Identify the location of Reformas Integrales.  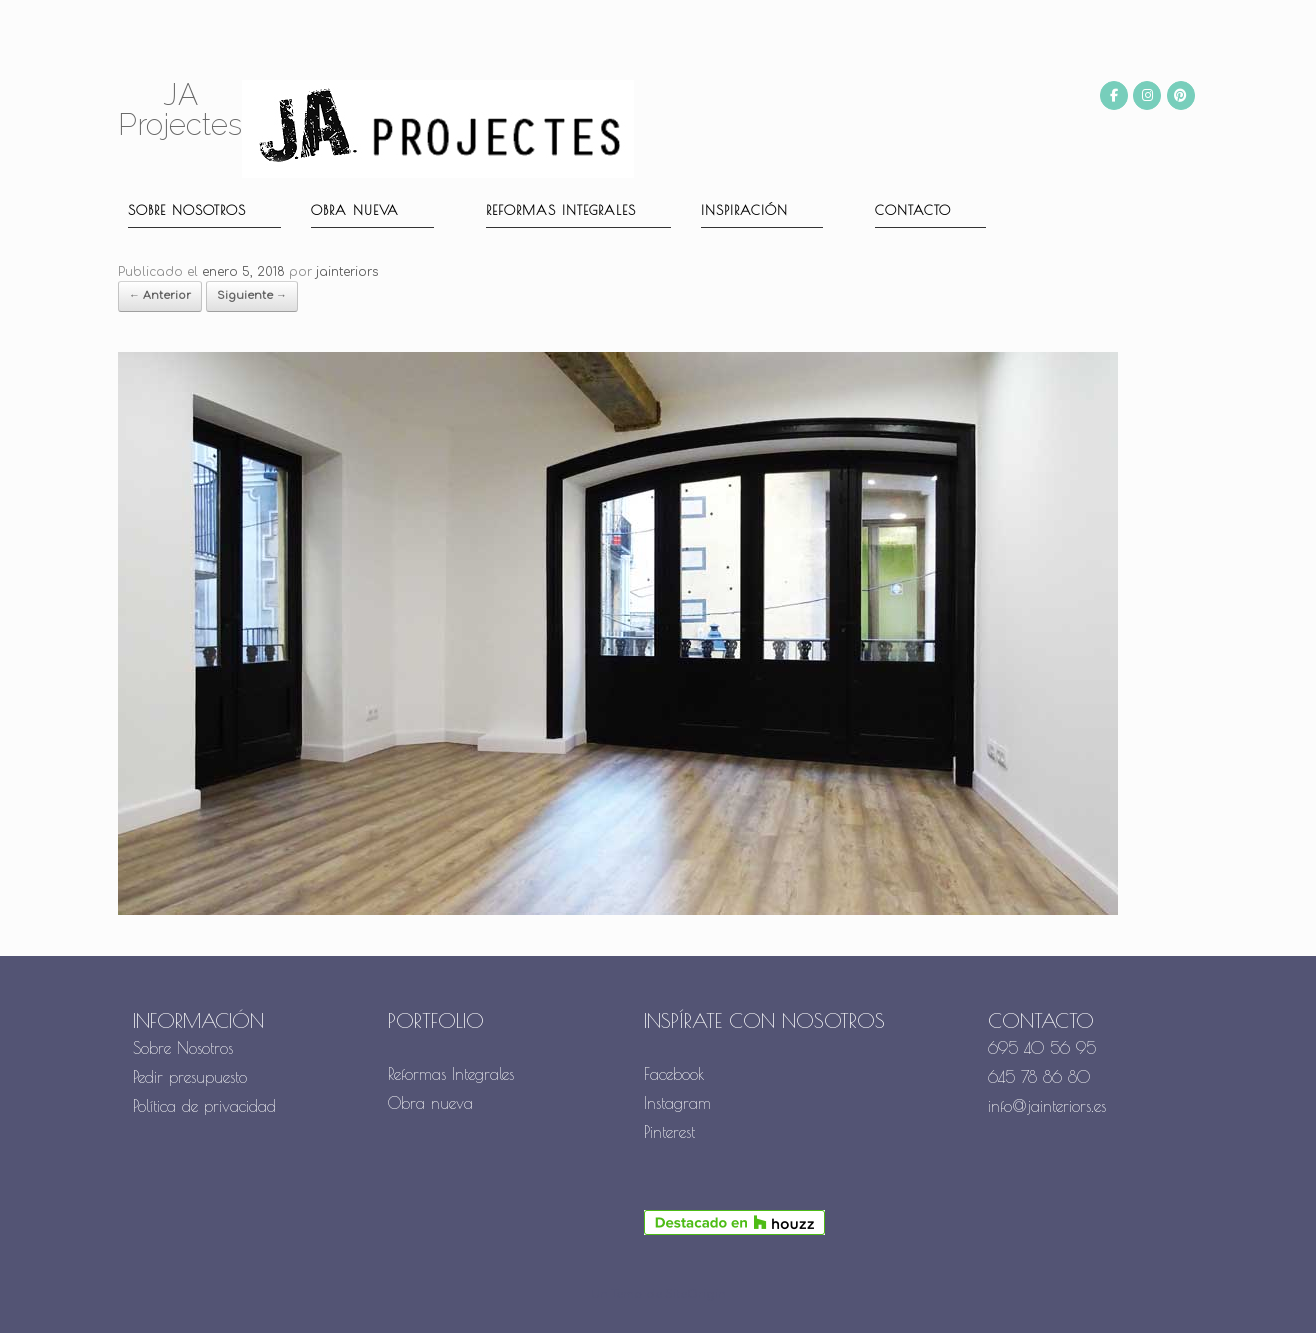
(561, 210).